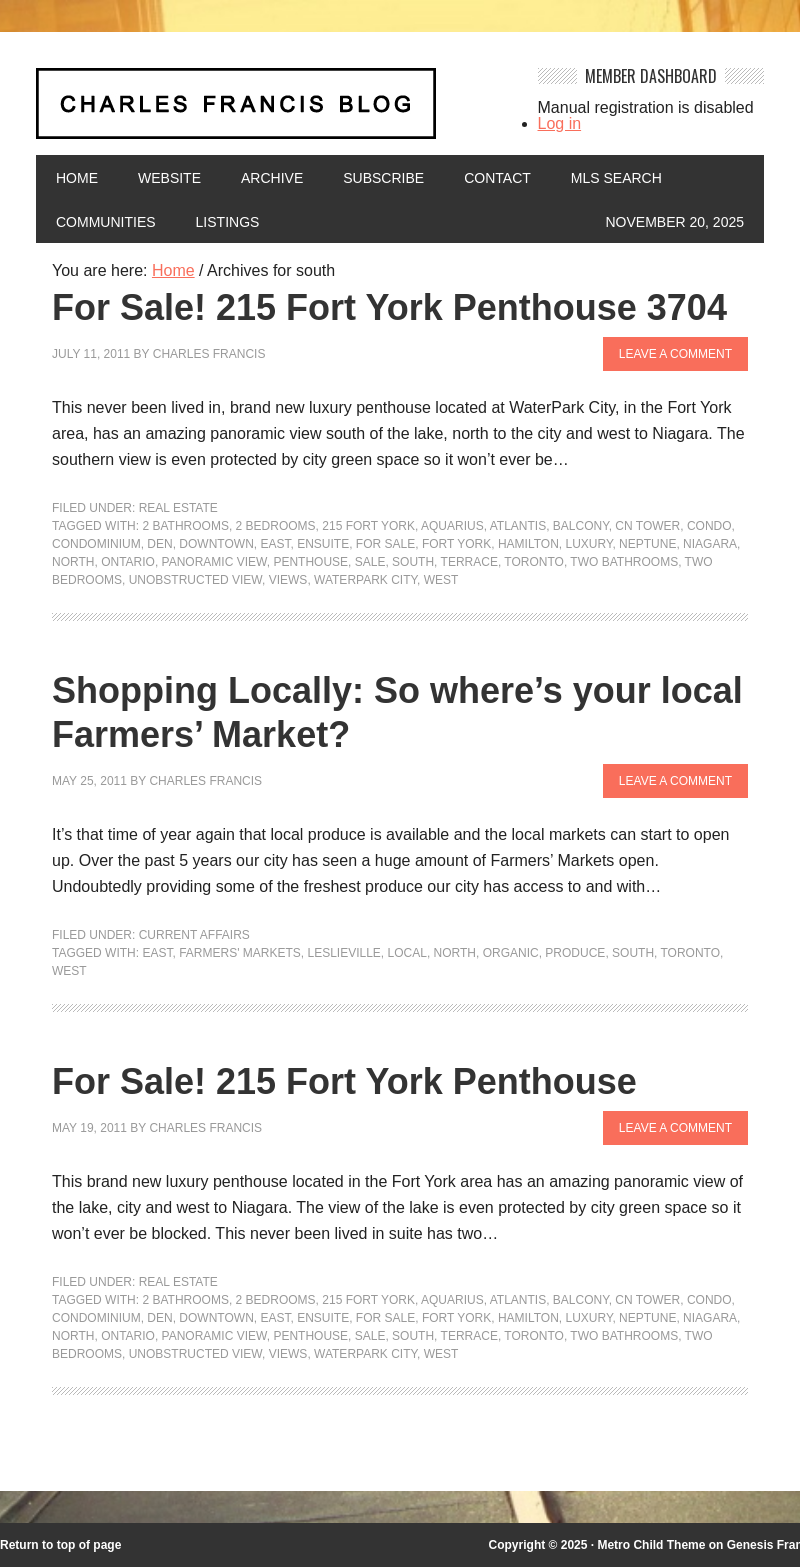 This screenshot has width=800, height=1567. Describe the element at coordinates (288, 580) in the screenshot. I see `Views` at that location.